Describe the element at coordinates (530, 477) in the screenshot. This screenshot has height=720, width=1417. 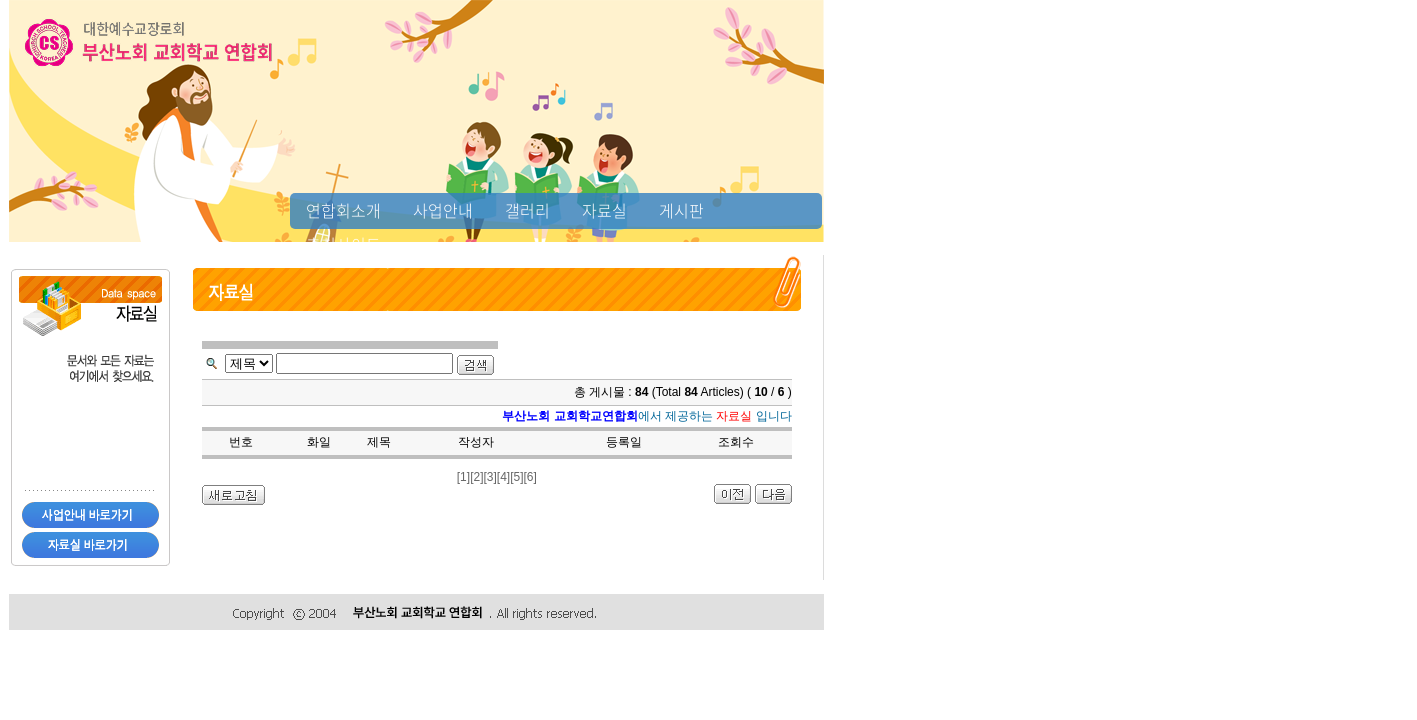
I see `[6]` at that location.